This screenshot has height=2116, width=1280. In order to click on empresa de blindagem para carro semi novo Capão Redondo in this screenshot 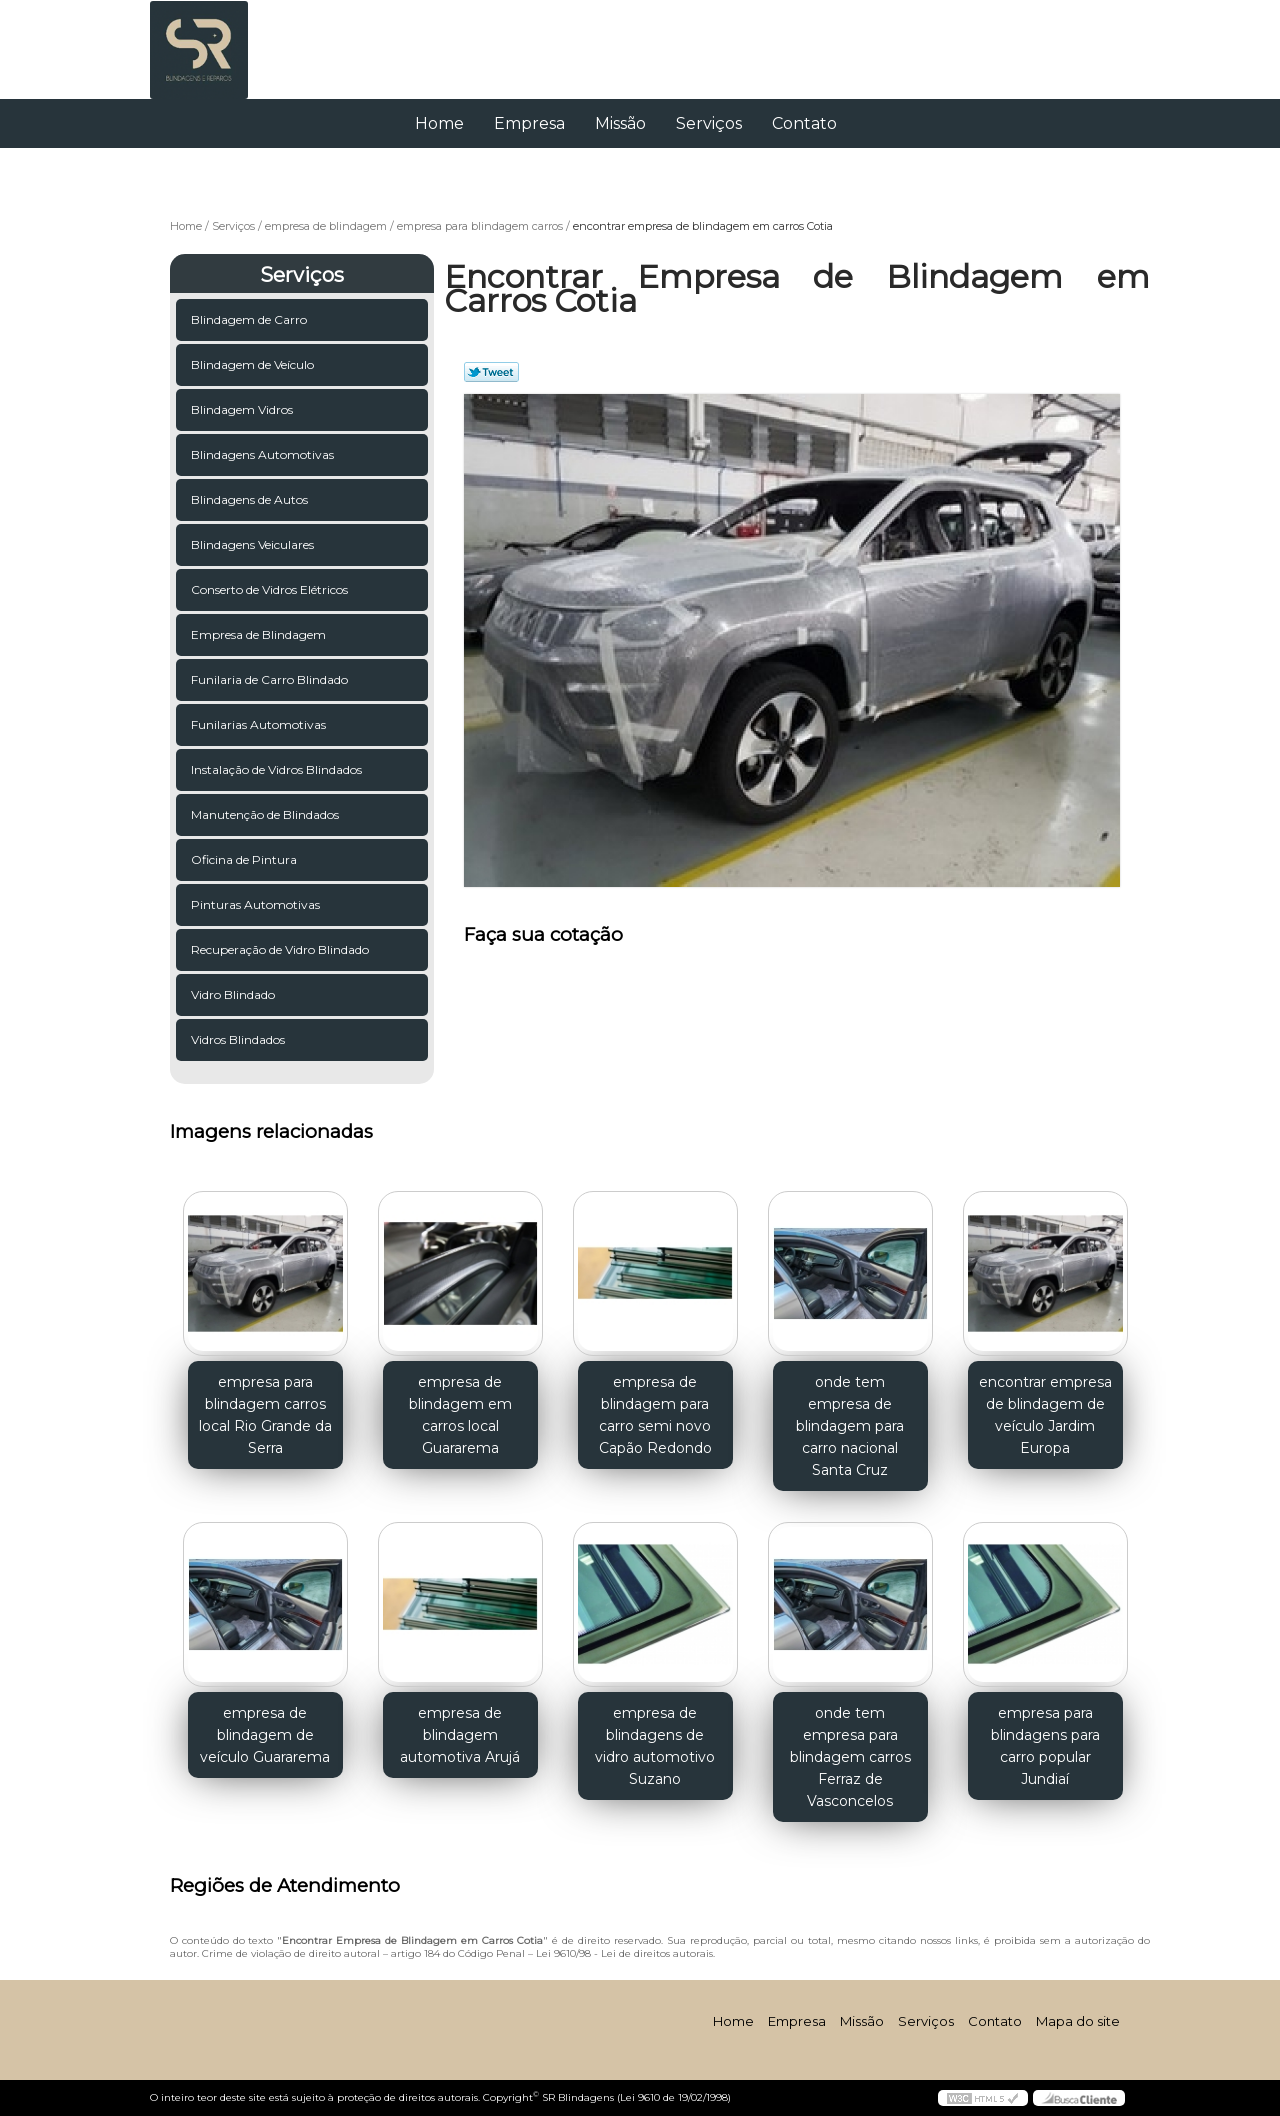, I will do `click(655, 1415)`.